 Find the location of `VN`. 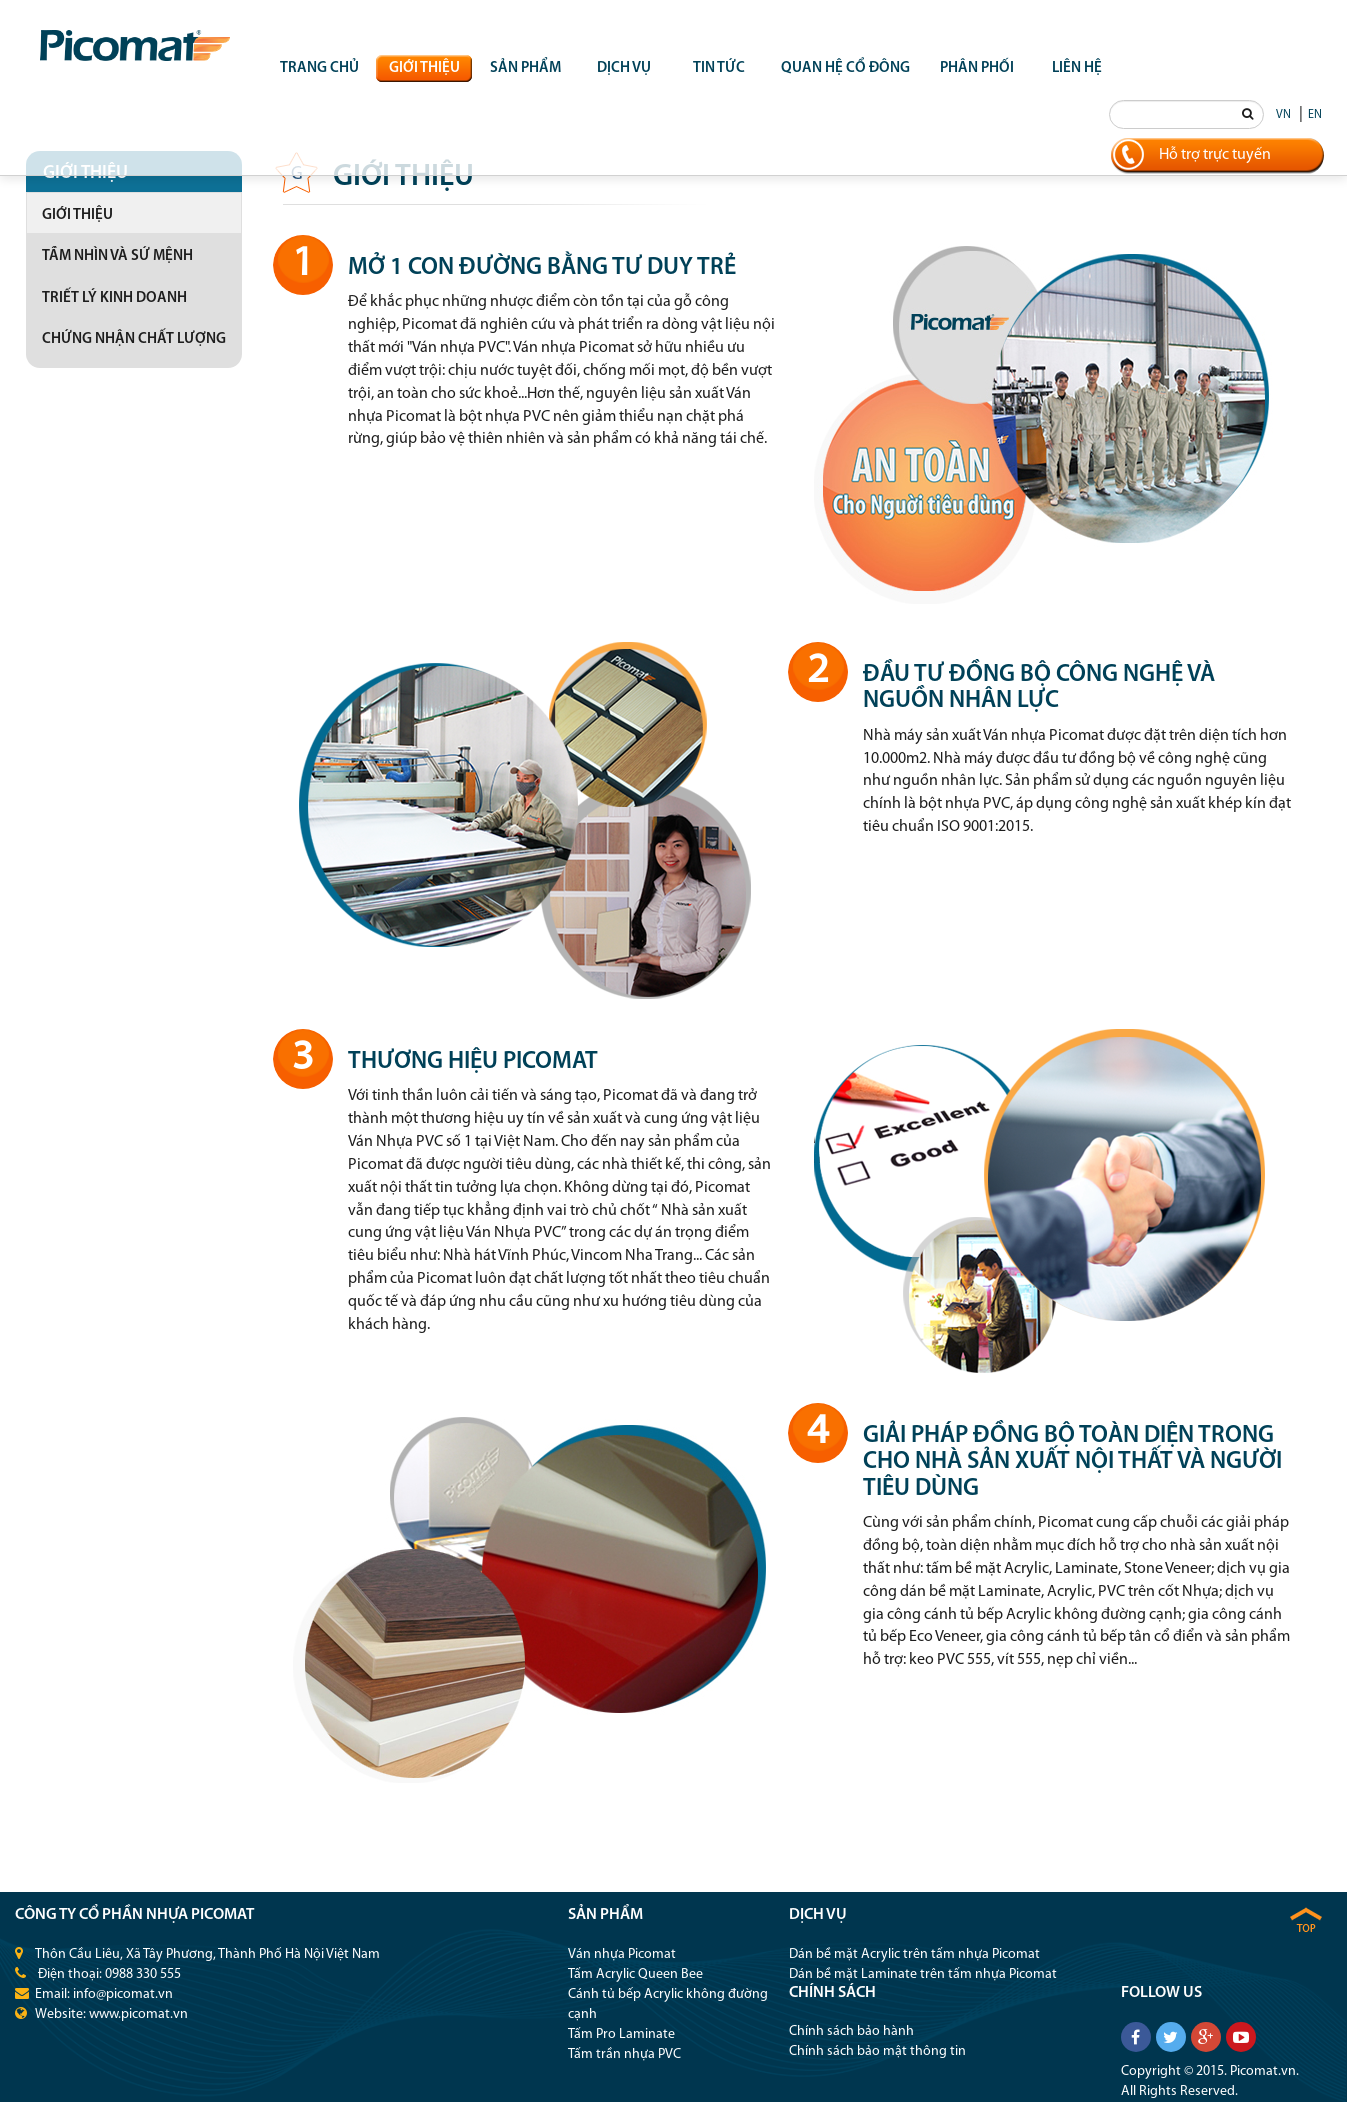

VN is located at coordinates (1283, 115).